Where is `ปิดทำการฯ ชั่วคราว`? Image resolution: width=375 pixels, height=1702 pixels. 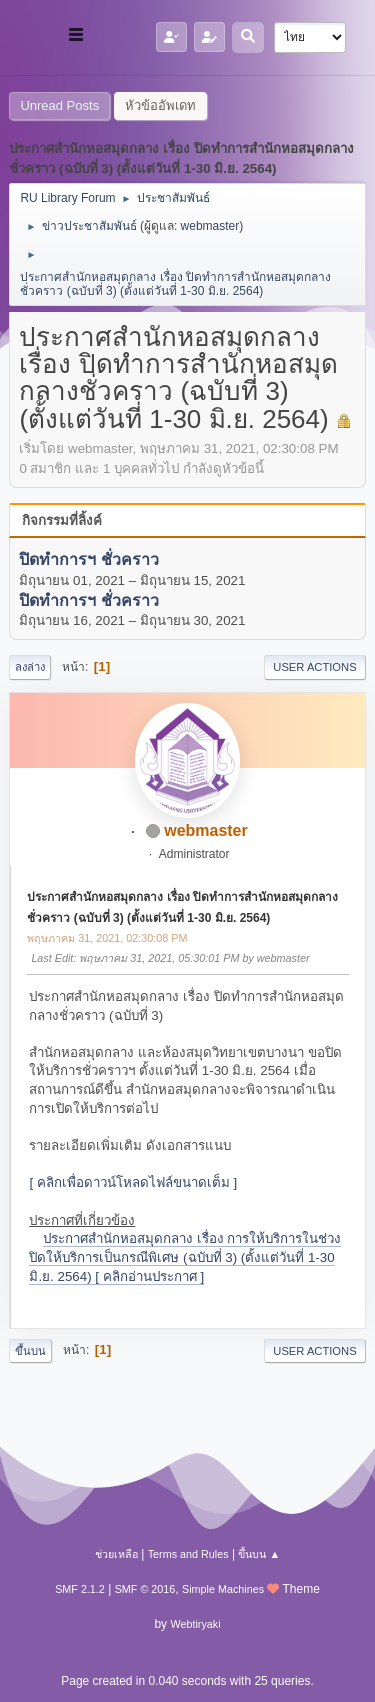
ปิดทำการฯ ชั่วคราว is located at coordinates (88, 560).